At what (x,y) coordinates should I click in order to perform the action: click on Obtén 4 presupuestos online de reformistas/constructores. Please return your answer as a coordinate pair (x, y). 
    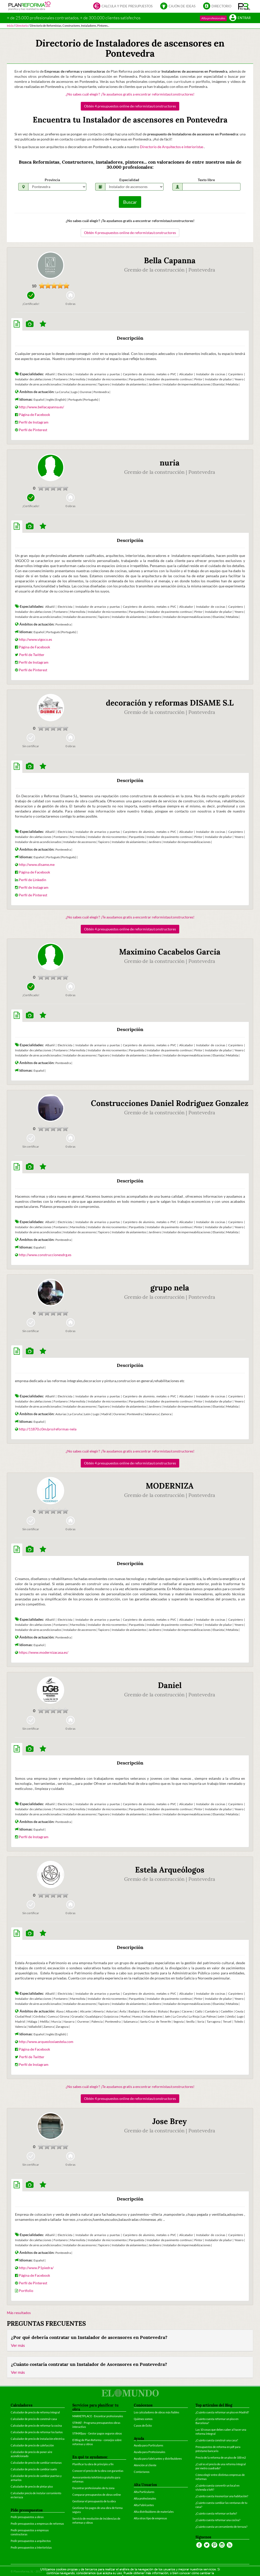
    Looking at the image, I should click on (130, 106).